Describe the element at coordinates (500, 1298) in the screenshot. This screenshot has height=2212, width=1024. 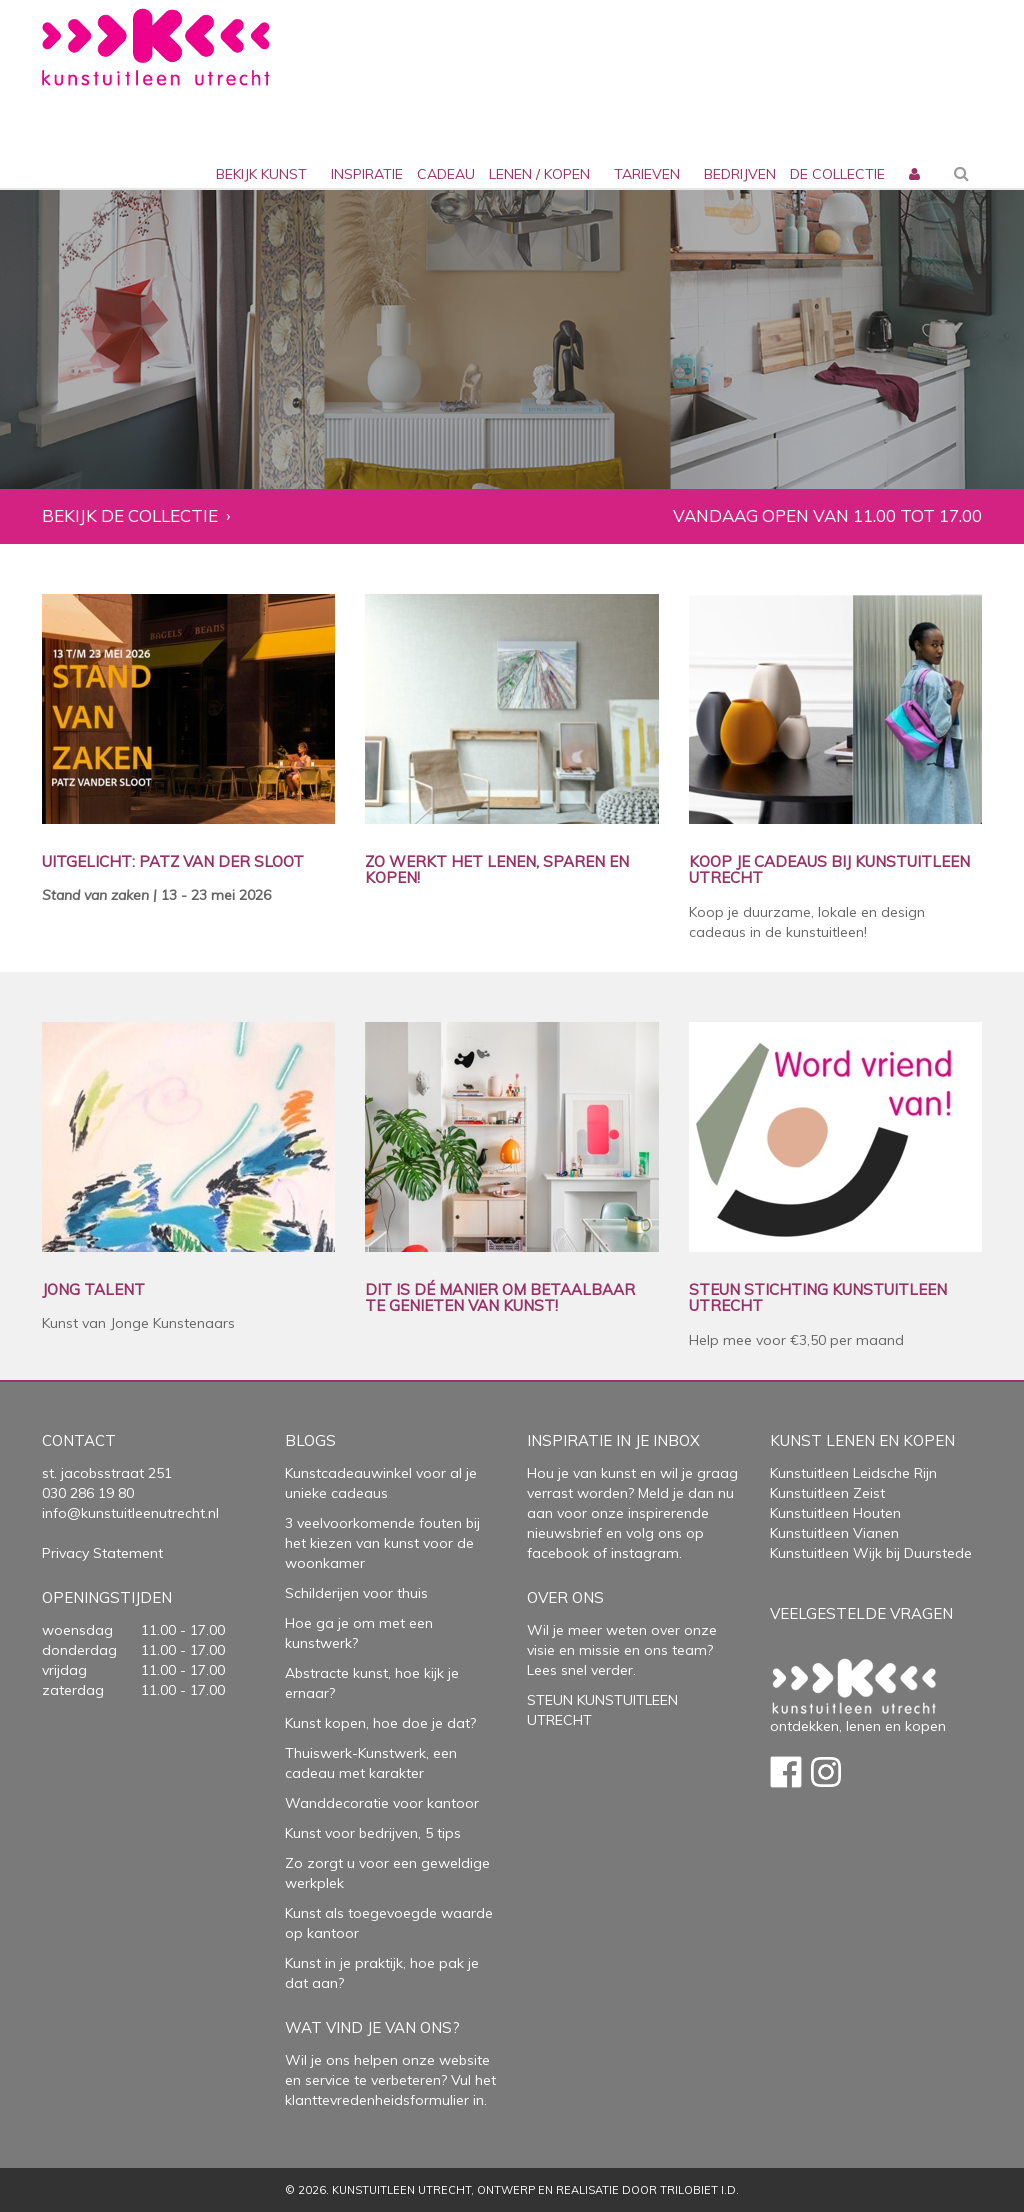
I see `DIT IS DÉ MANIER OM BETAALBAAR TE GENIETEN VAN KUNST!` at that location.